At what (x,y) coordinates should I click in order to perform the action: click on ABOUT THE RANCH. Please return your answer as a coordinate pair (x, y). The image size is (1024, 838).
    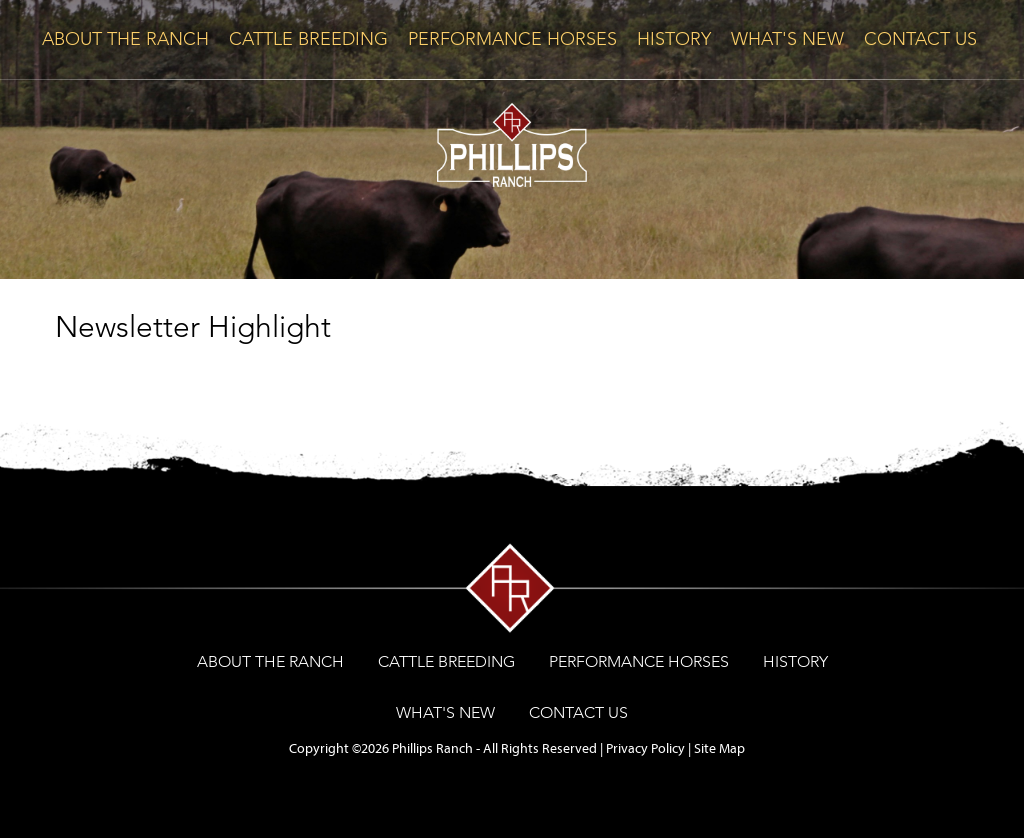
    Looking at the image, I should click on (125, 39).